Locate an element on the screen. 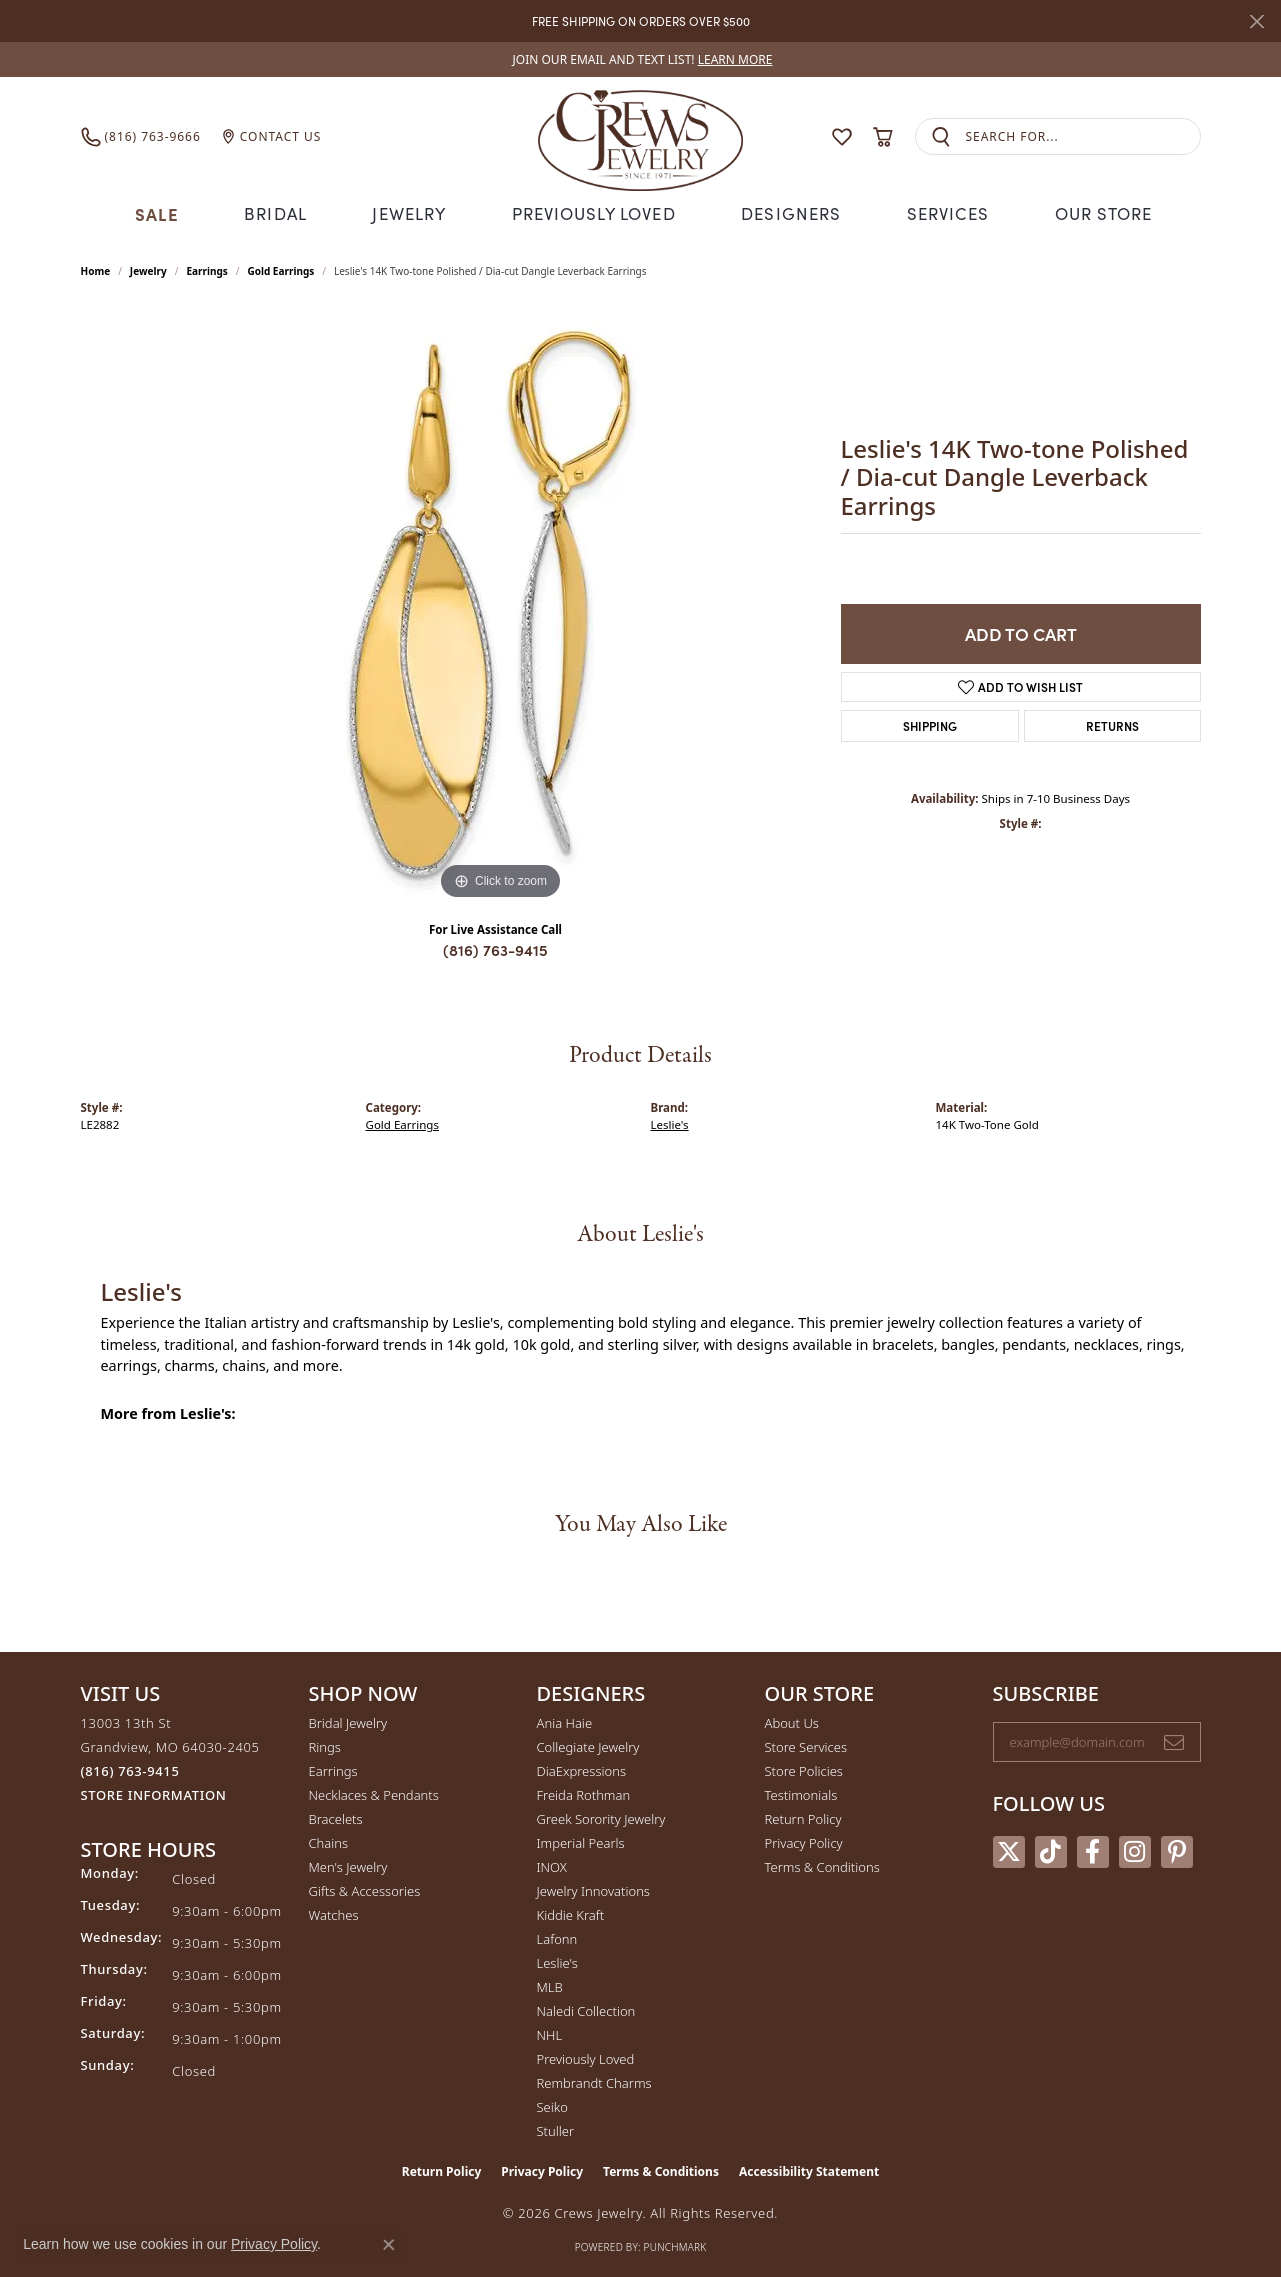  [Call the Store] is located at coordinates (130, 1769).